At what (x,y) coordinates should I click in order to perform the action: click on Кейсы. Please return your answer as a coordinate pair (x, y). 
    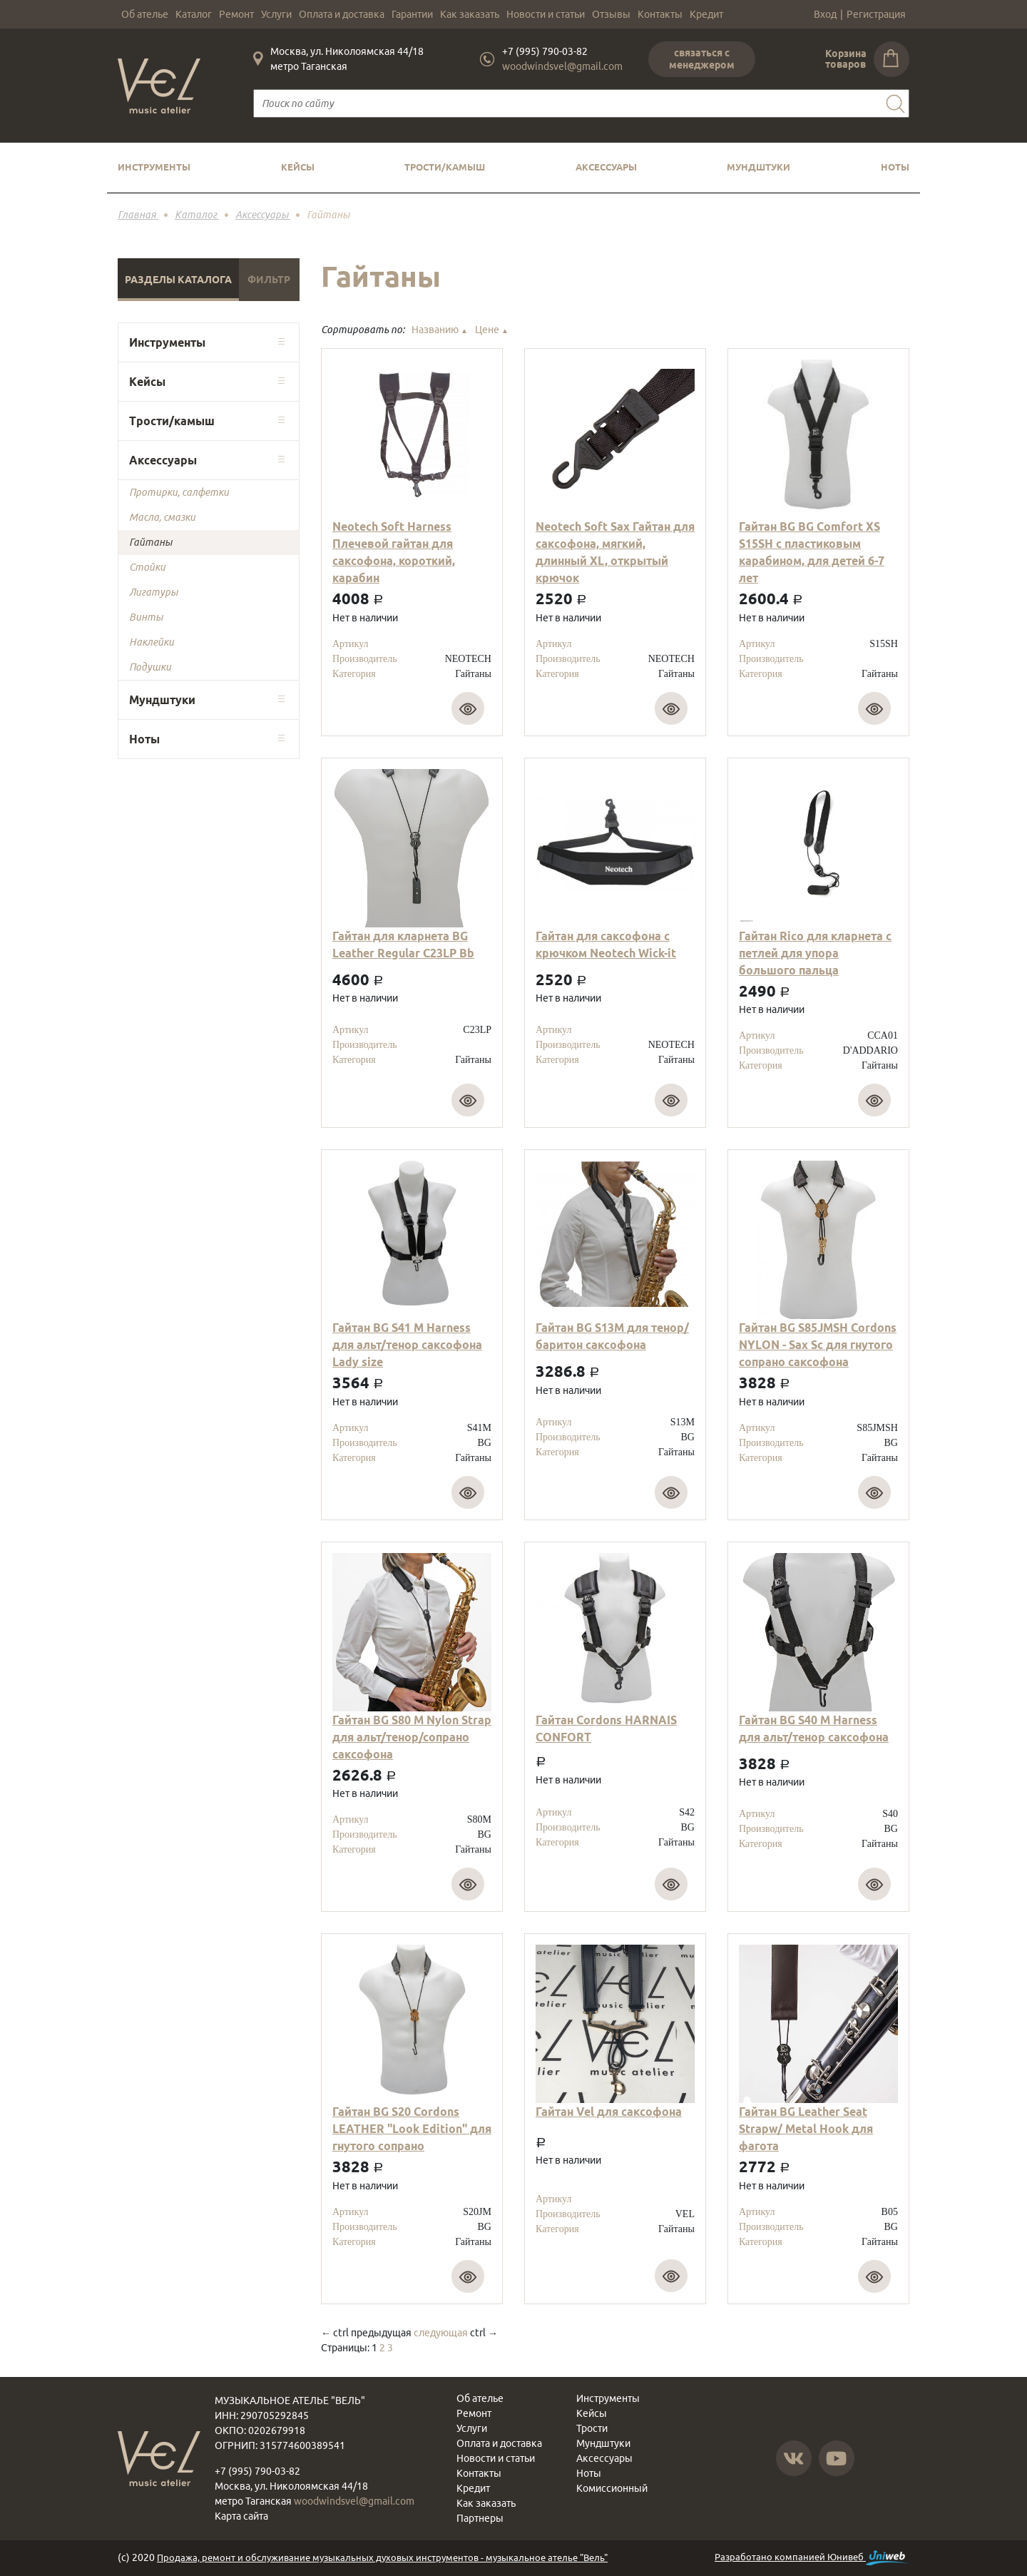
    Looking at the image, I should click on (298, 167).